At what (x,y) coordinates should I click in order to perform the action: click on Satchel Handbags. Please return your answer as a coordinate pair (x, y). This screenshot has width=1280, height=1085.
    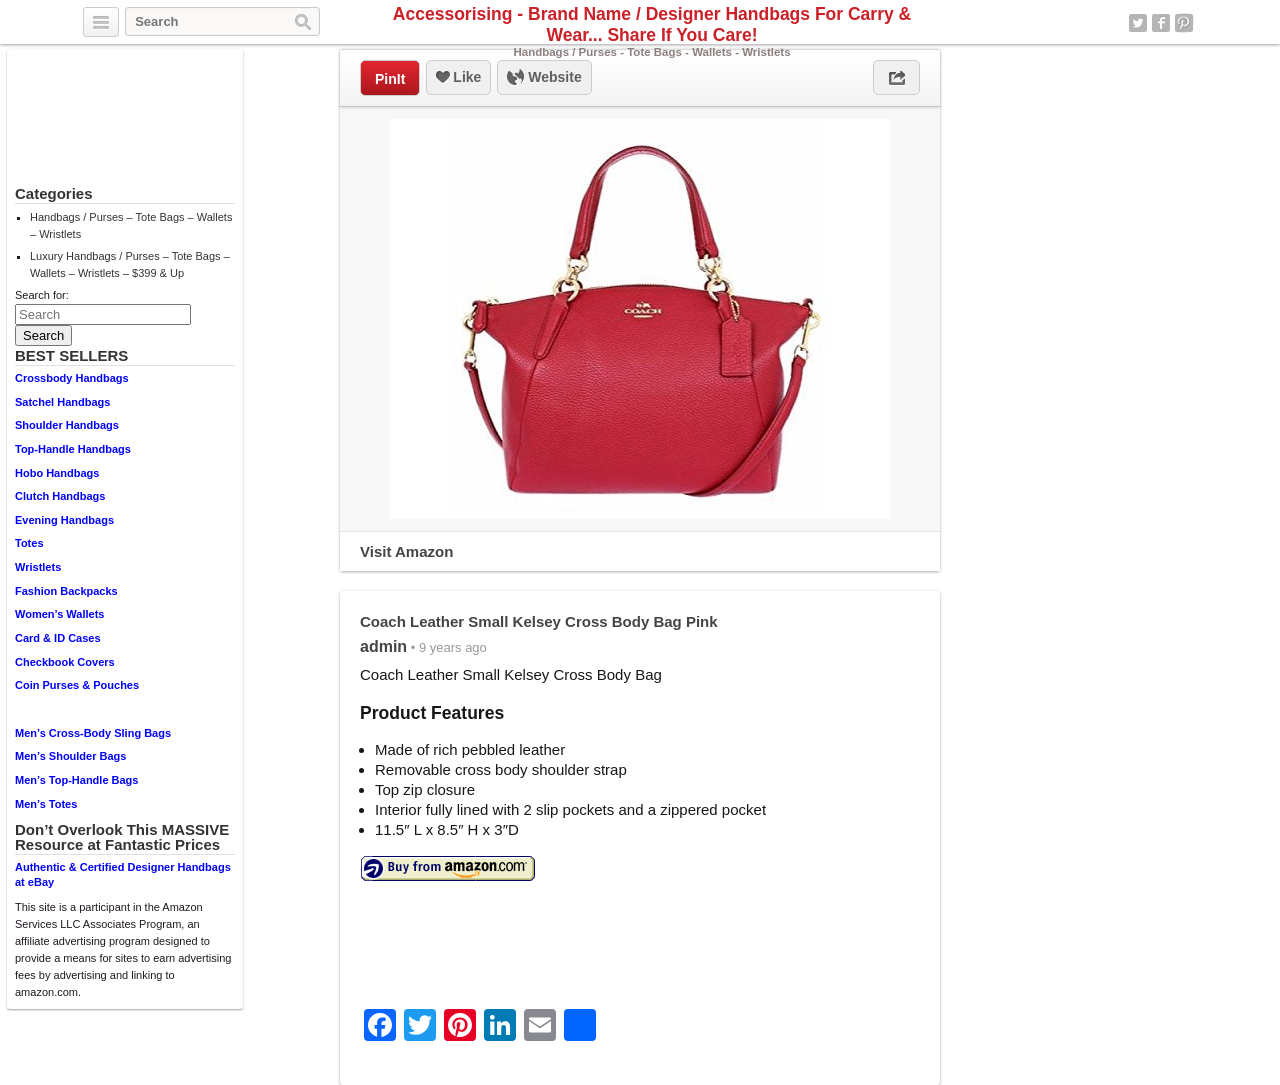
    Looking at the image, I should click on (62, 402).